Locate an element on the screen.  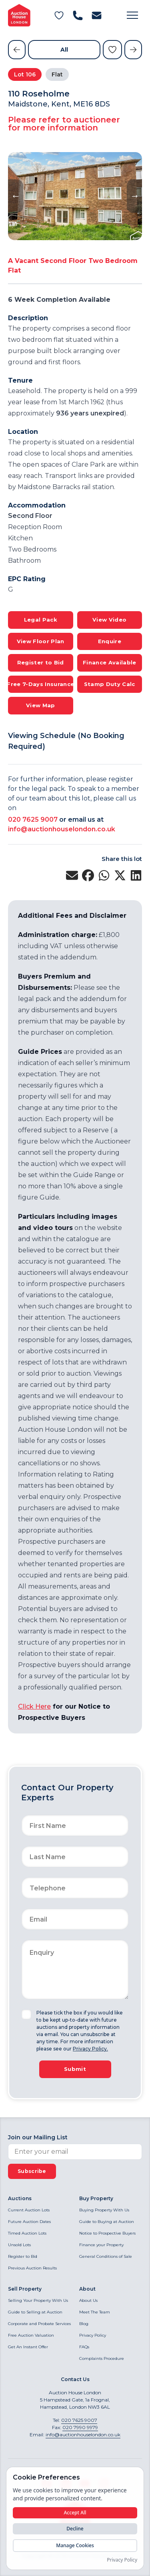
Unsold Lots is located at coordinates (19, 2244).